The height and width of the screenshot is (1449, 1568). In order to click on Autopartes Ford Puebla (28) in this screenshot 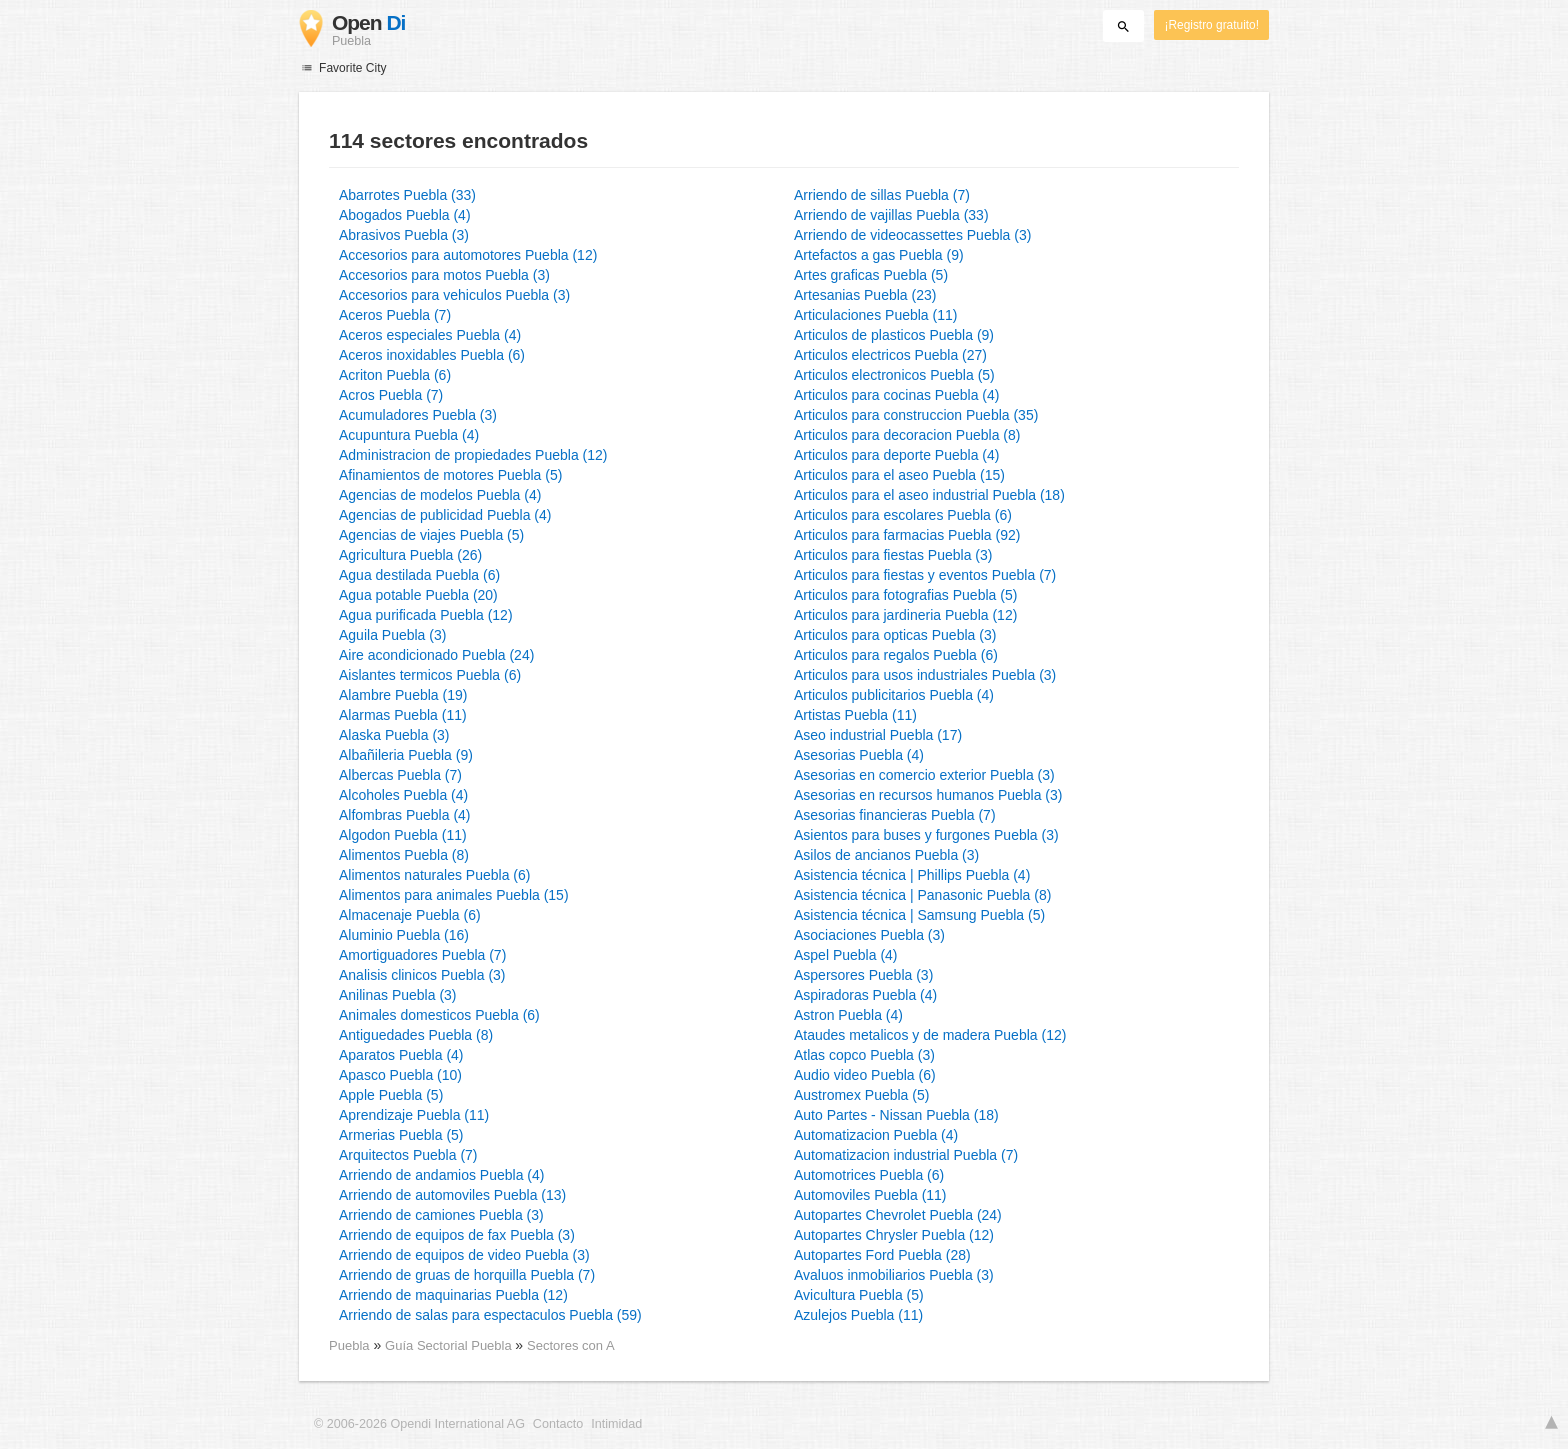, I will do `click(882, 1255)`.